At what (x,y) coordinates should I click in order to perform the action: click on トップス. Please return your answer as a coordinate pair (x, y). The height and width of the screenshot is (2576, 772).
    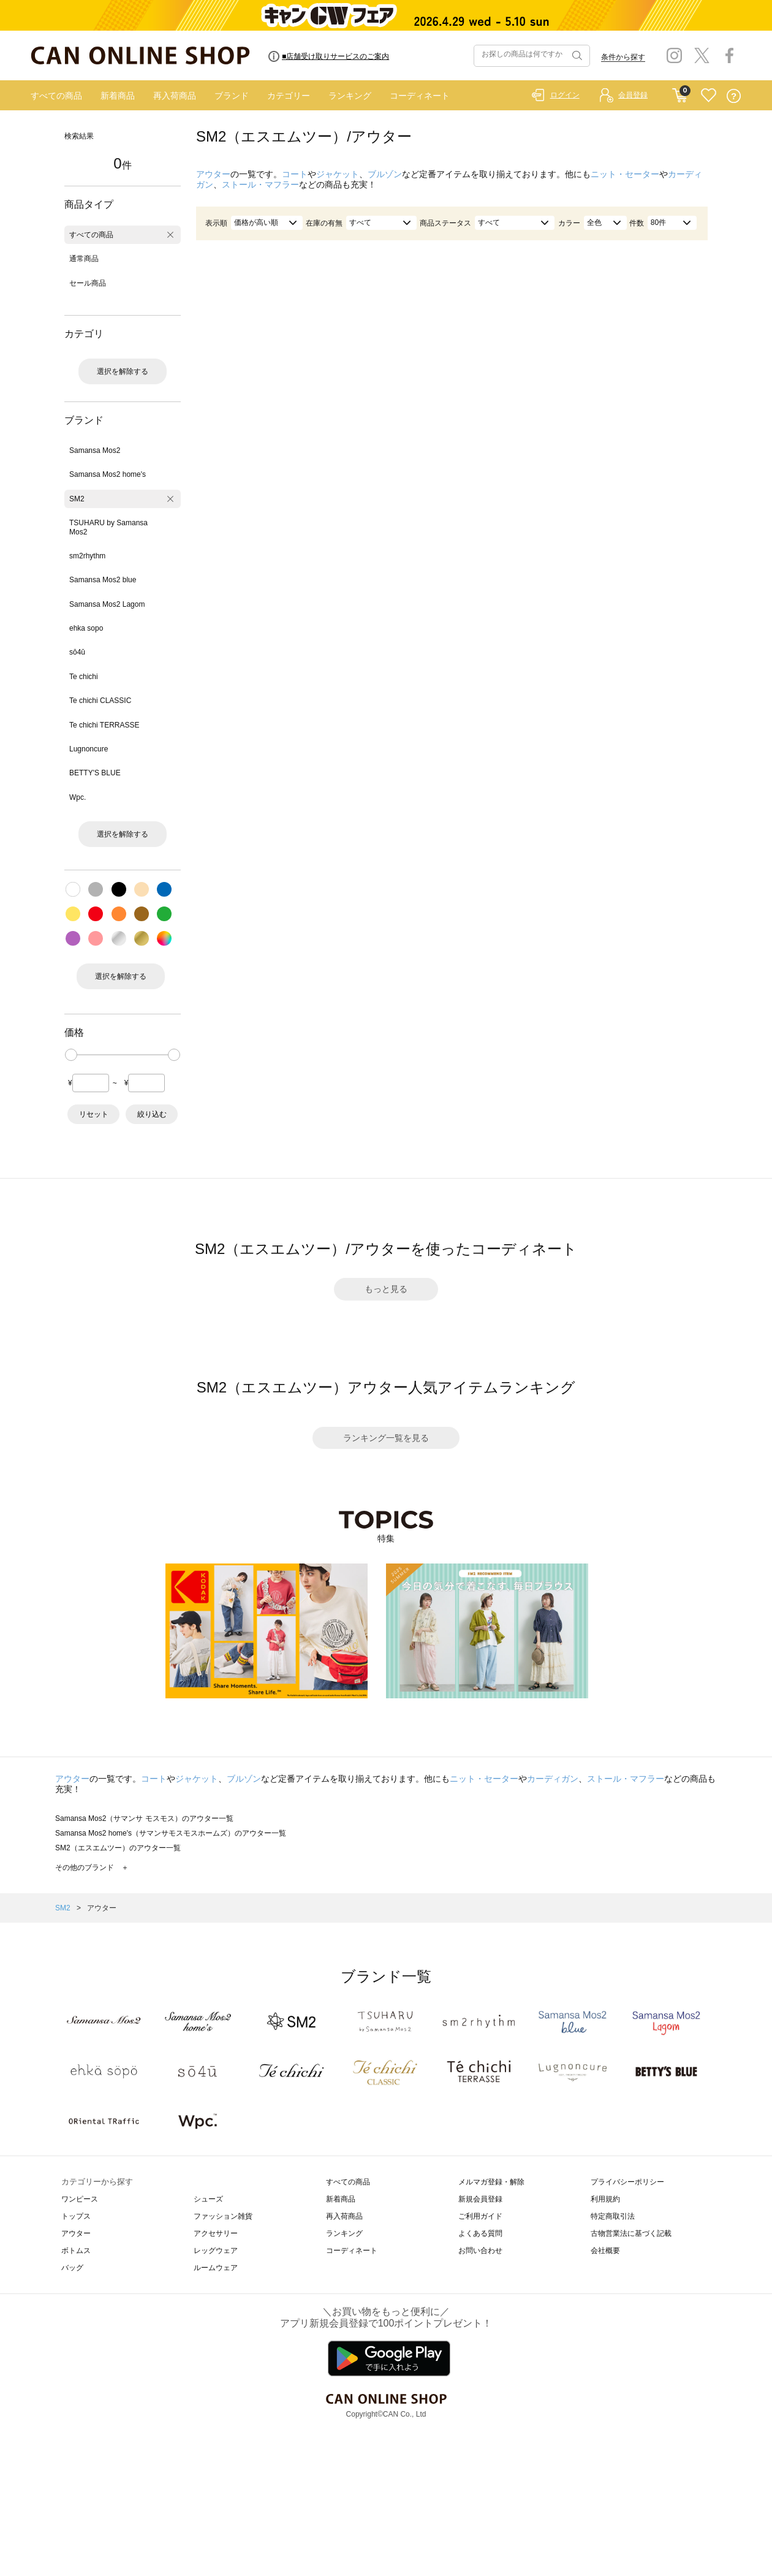
    Looking at the image, I should click on (76, 2216).